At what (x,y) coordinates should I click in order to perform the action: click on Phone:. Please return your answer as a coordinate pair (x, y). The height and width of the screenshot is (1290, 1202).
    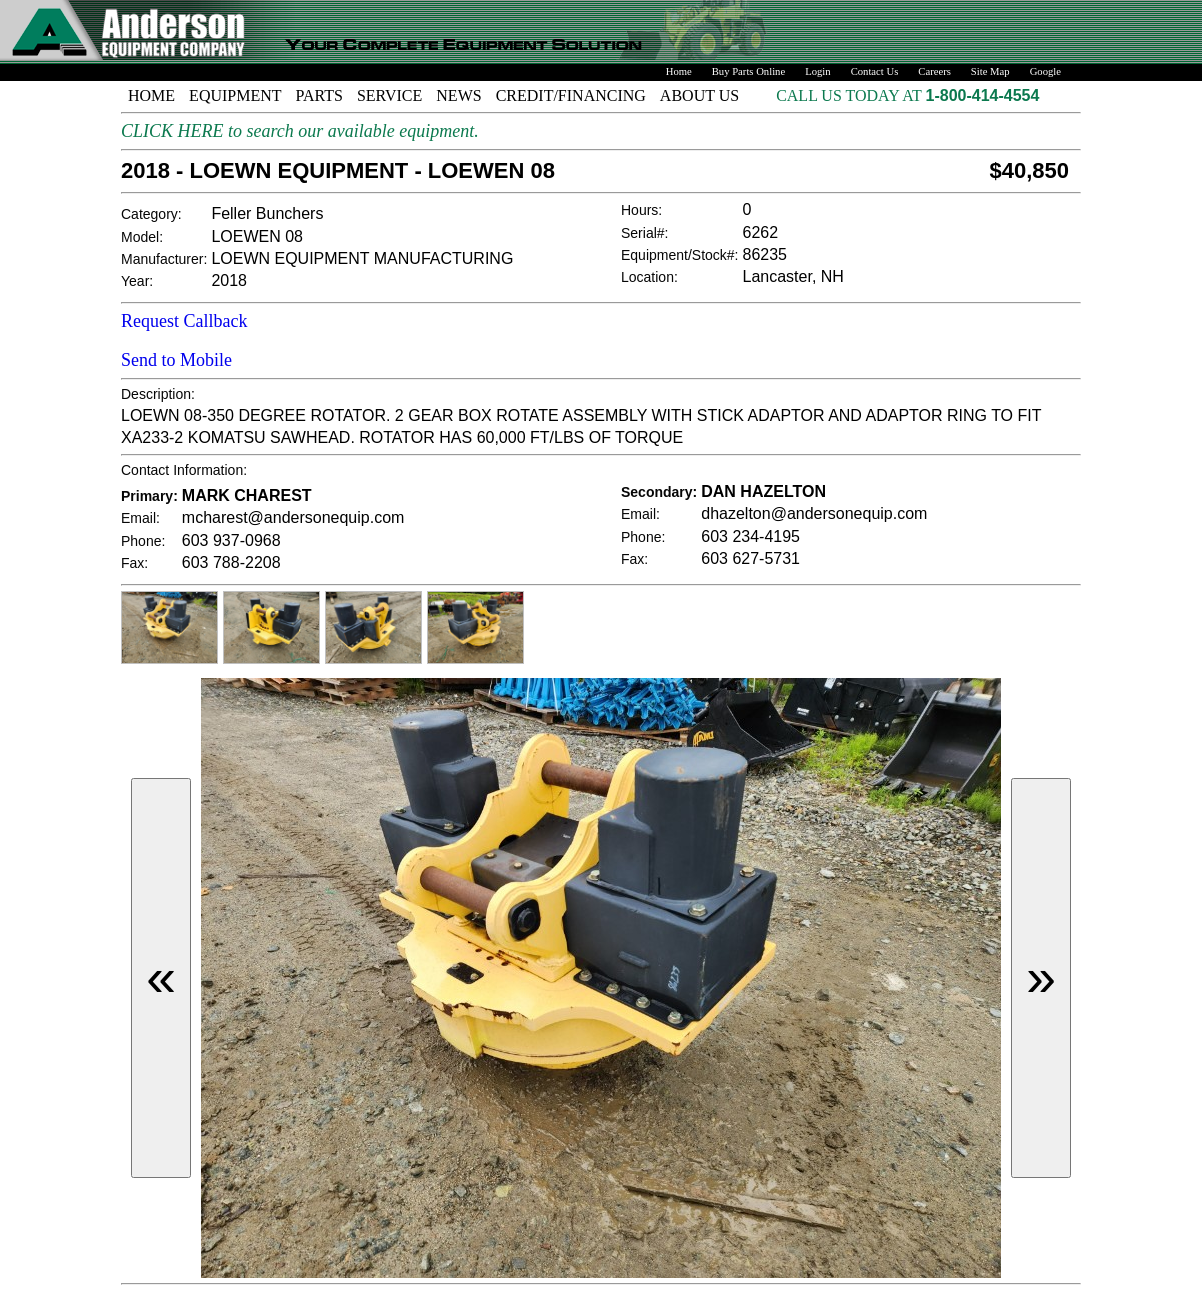
    Looking at the image, I should click on (143, 541).